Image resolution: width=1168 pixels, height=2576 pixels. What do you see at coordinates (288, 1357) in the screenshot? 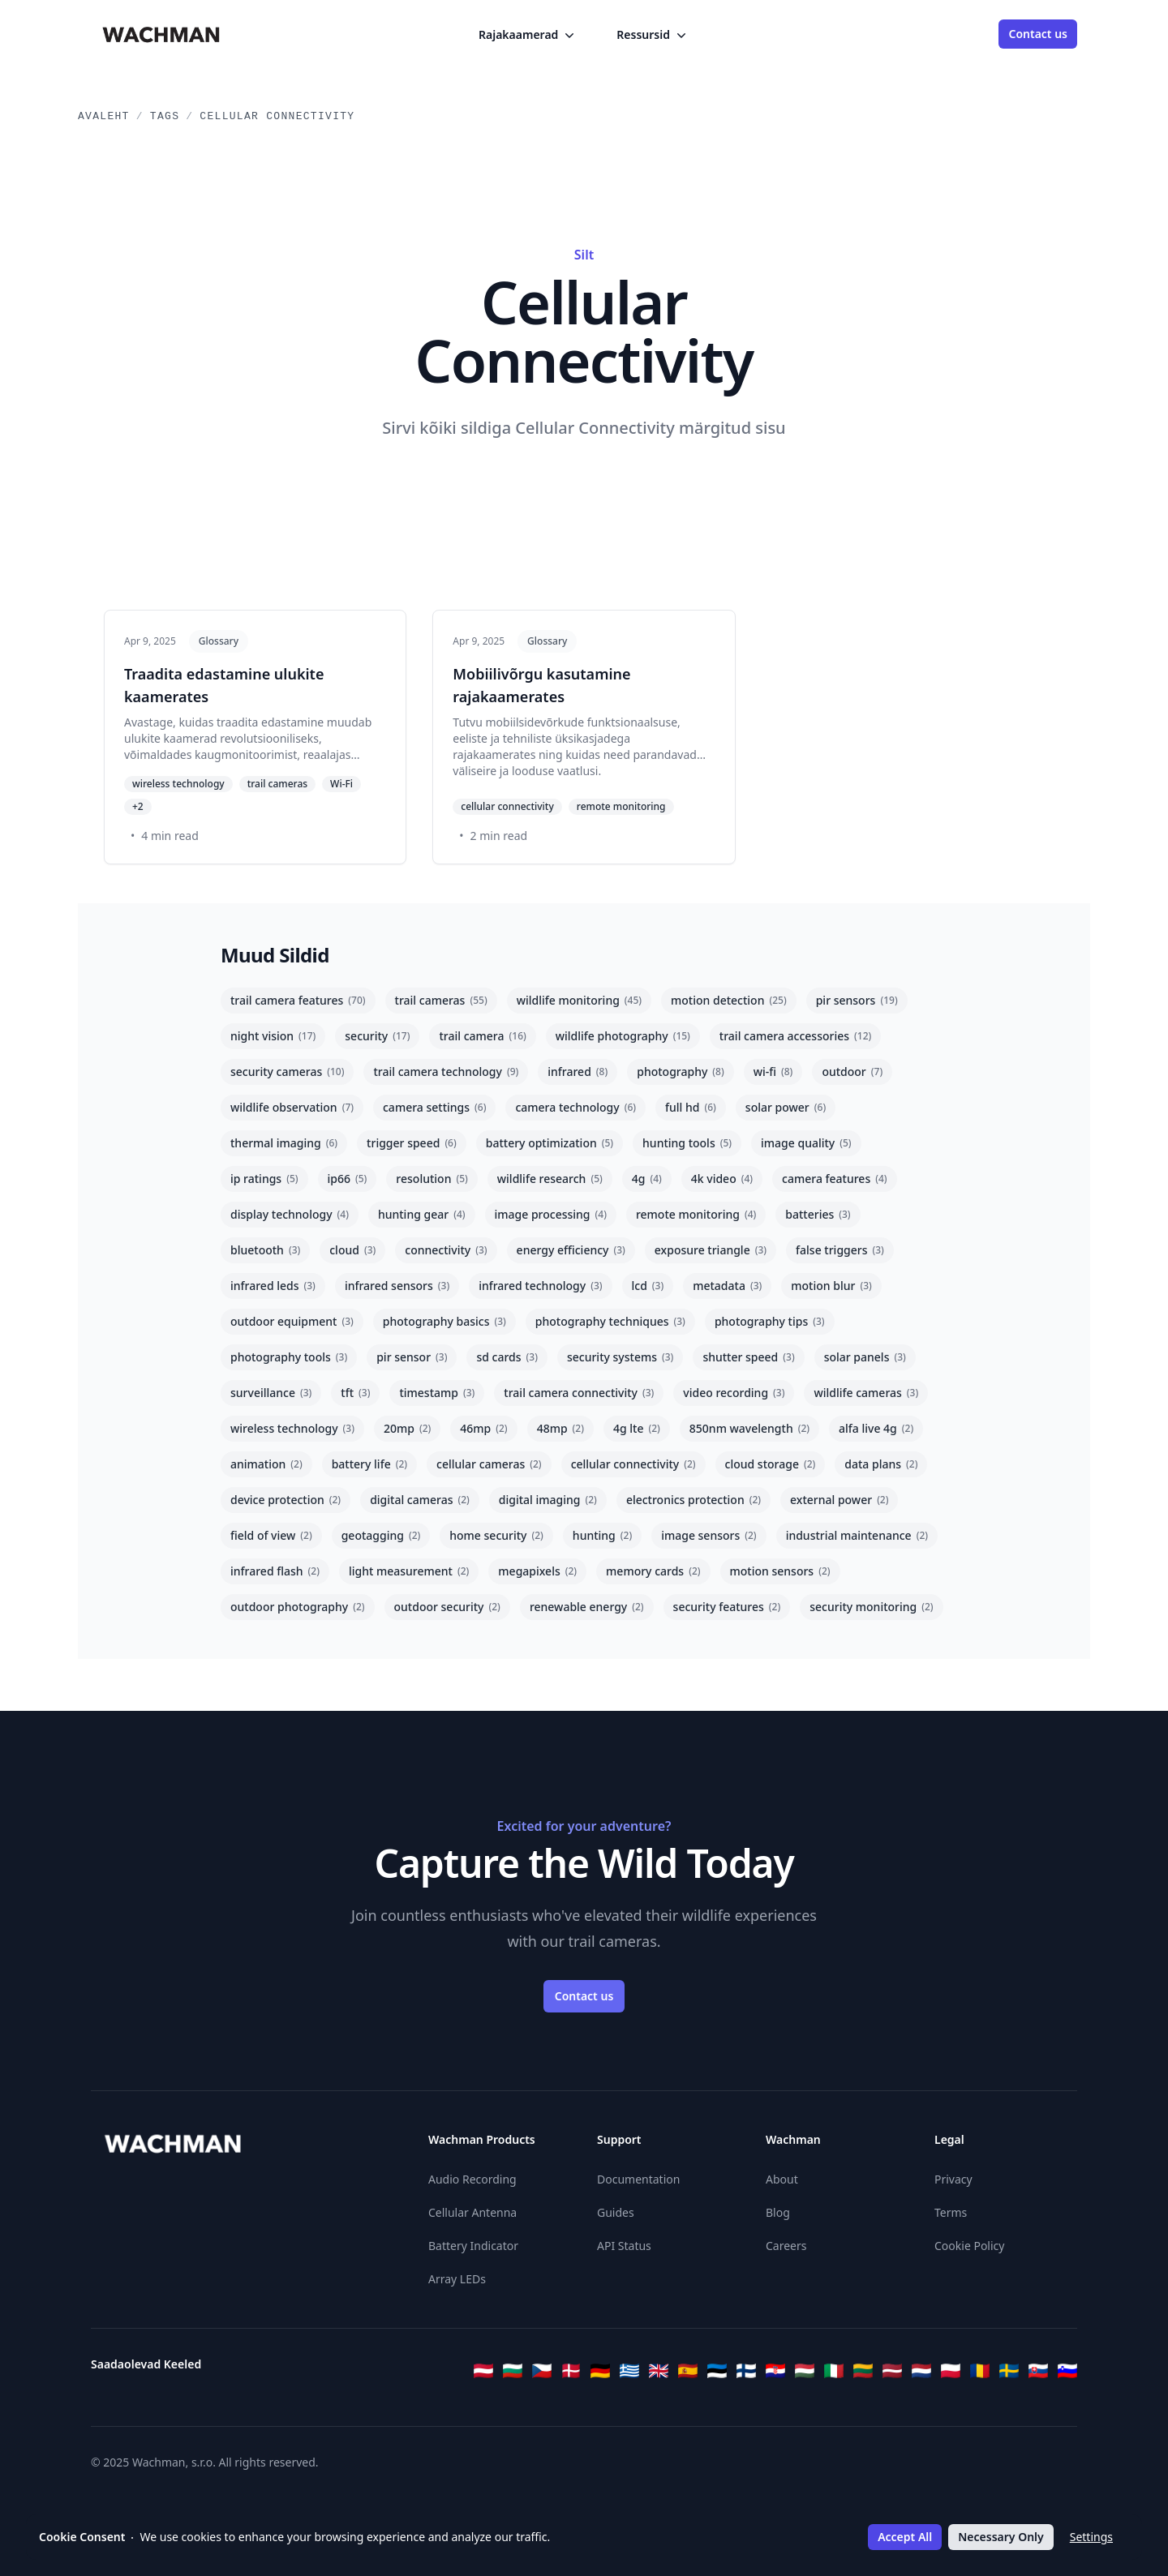
I see `photography tools` at bounding box center [288, 1357].